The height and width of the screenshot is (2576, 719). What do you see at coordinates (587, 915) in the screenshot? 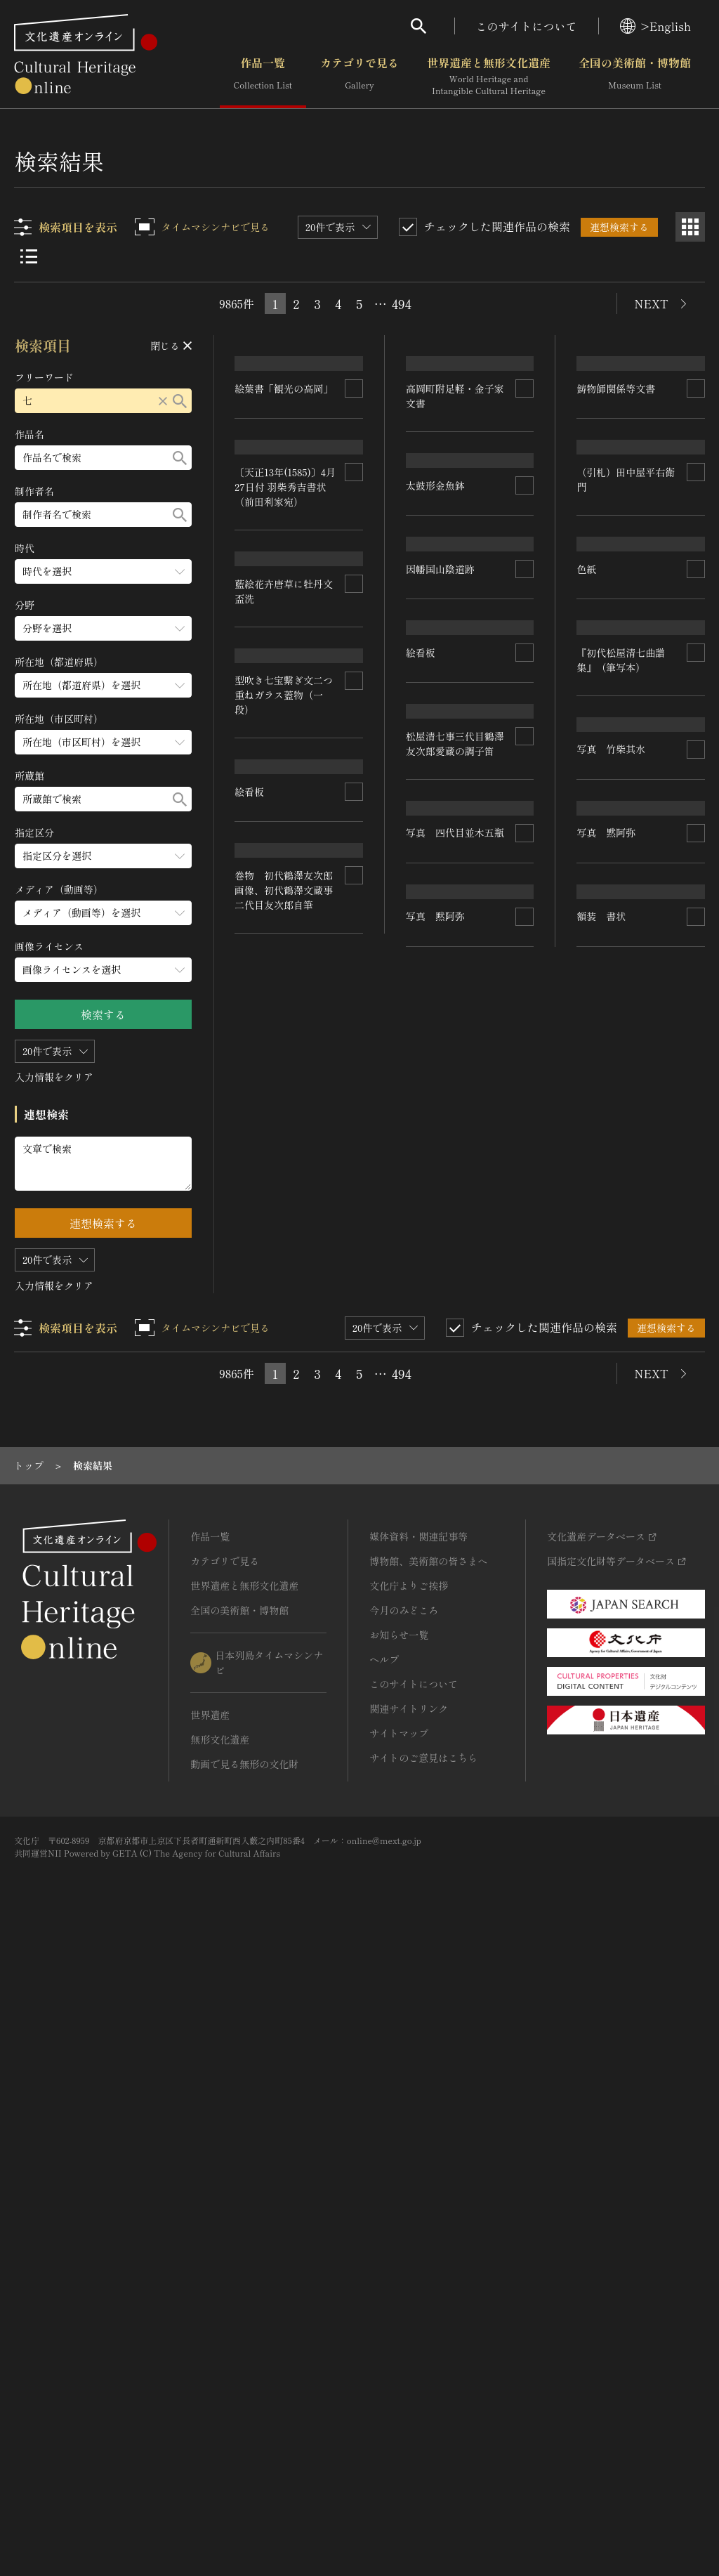
I see `色紙` at bounding box center [587, 915].